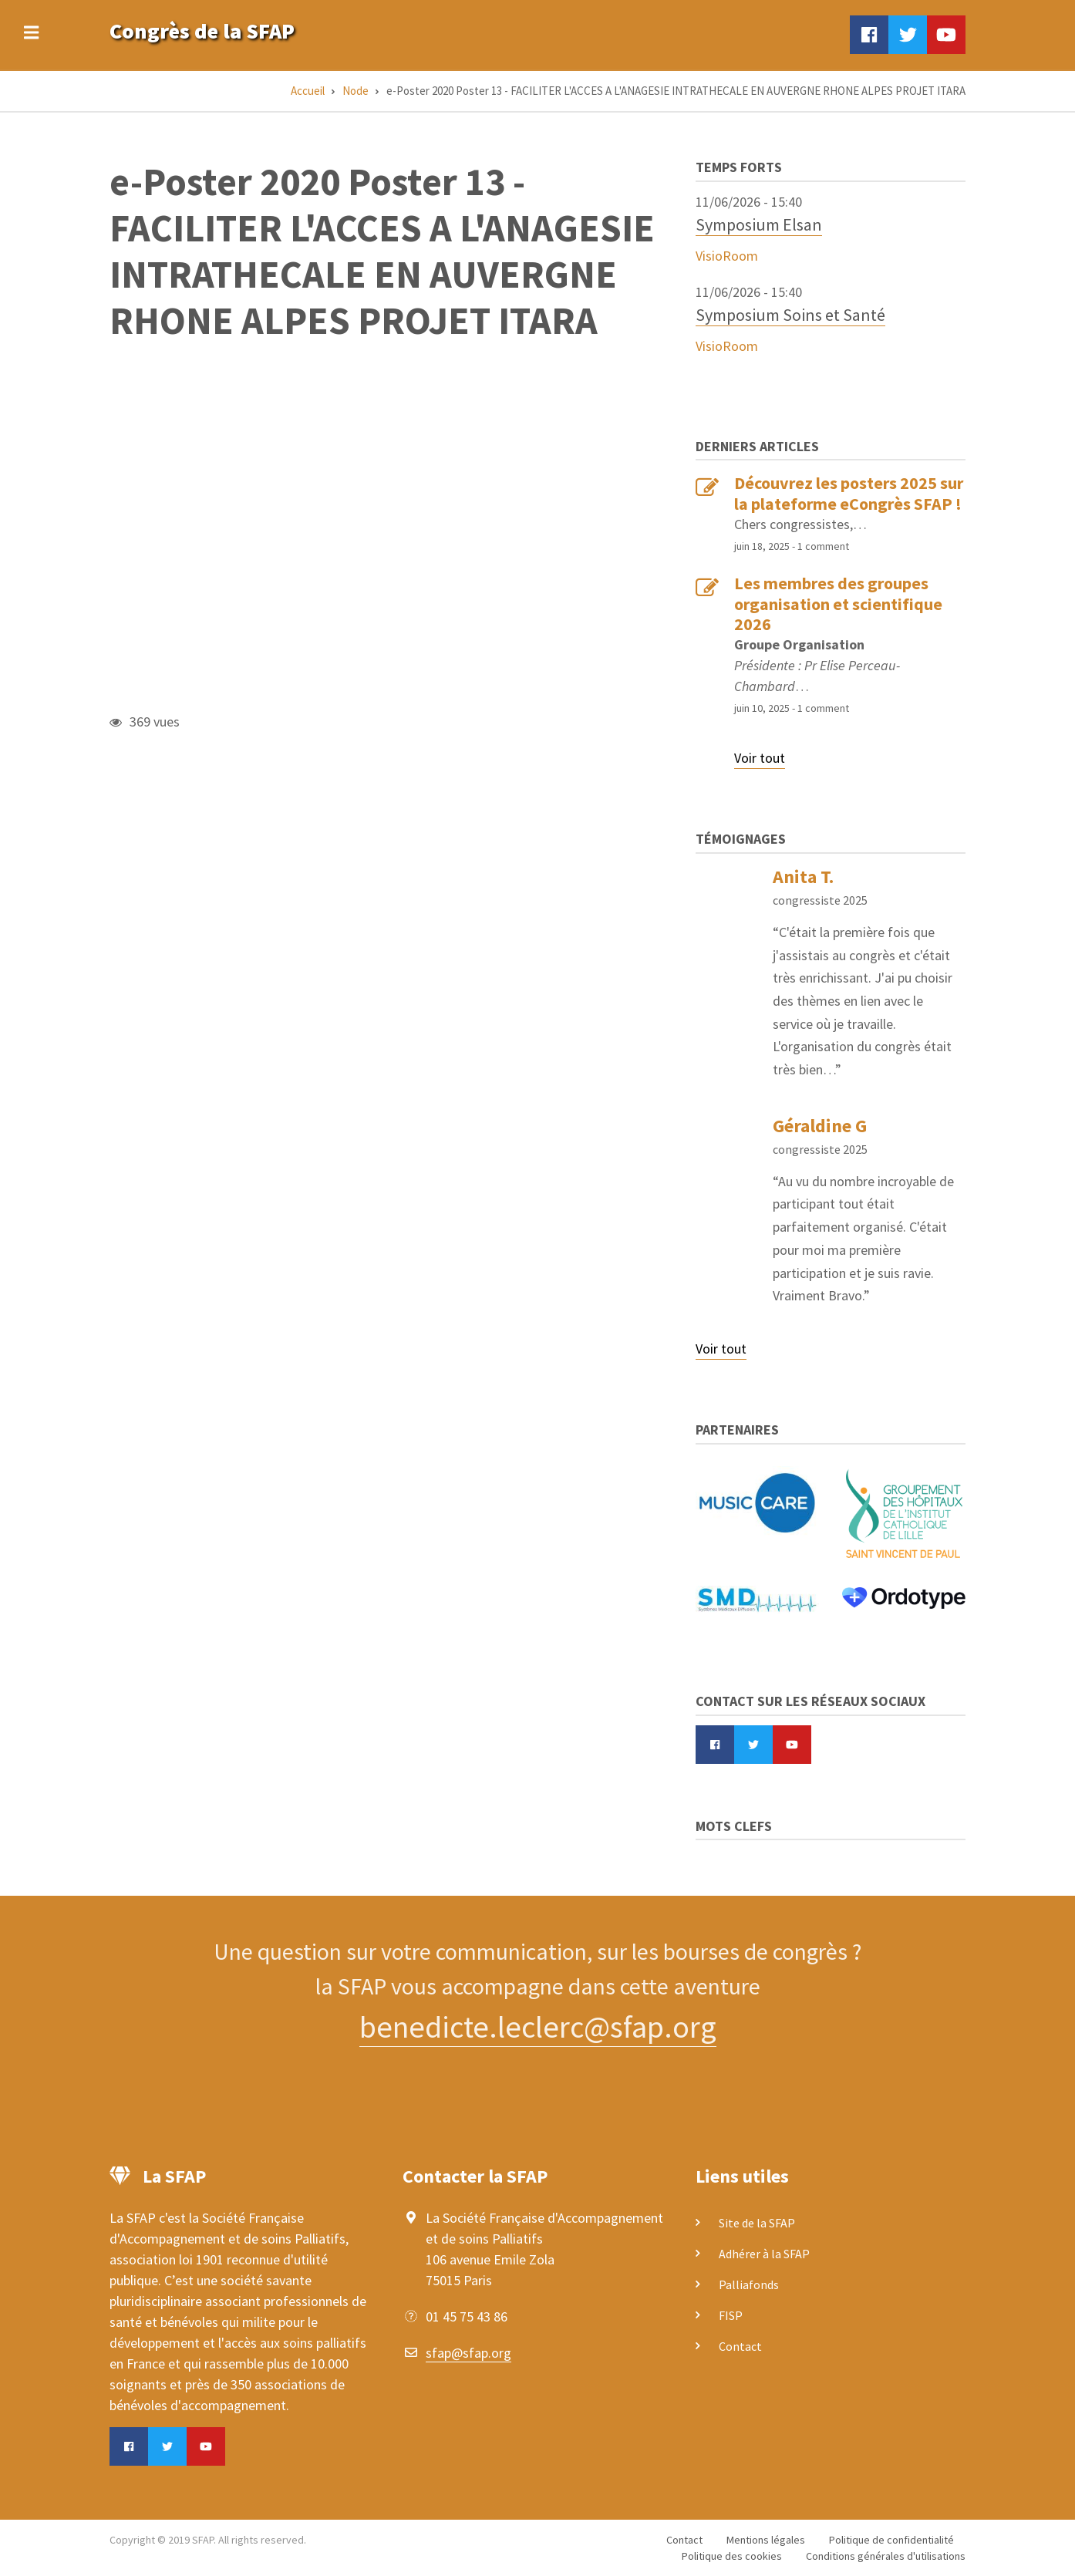 The height and width of the screenshot is (2576, 1075). I want to click on Politique des cookies, so click(732, 2556).